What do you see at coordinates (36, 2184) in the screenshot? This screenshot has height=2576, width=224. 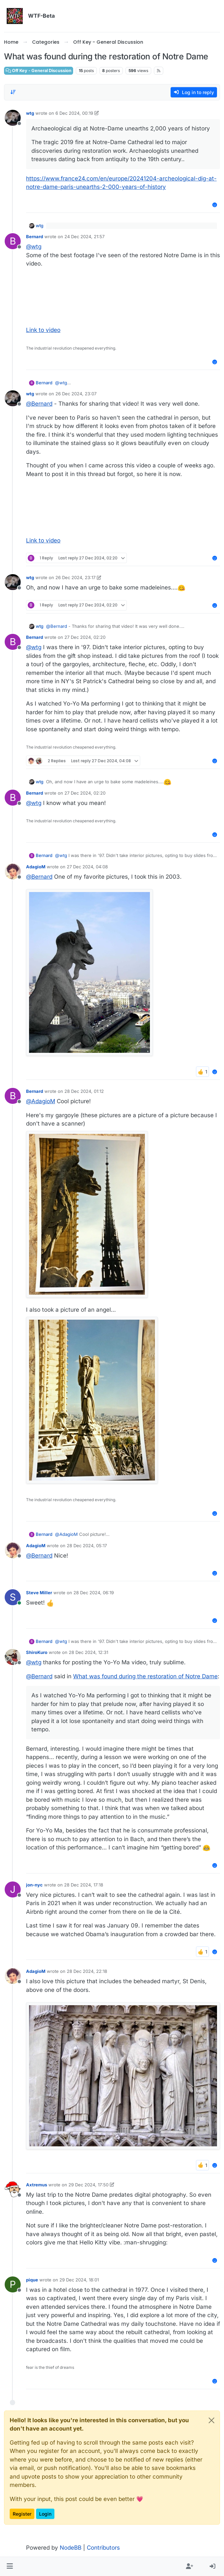 I see `Axtremus` at bounding box center [36, 2184].